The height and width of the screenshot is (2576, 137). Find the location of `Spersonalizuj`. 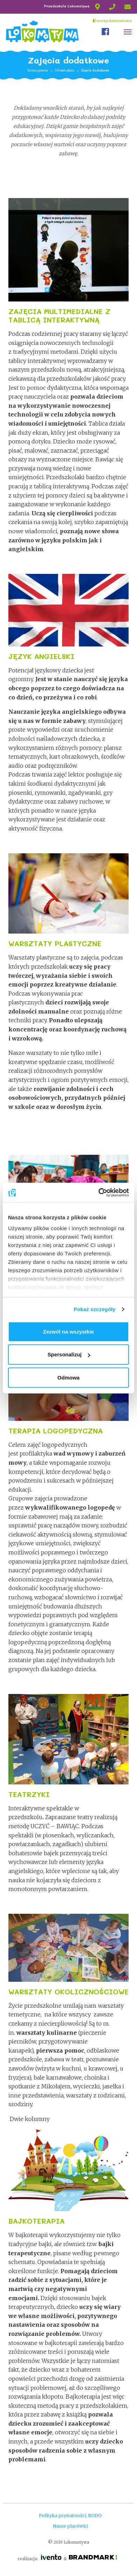

Spersonalizuj is located at coordinates (69, 1354).